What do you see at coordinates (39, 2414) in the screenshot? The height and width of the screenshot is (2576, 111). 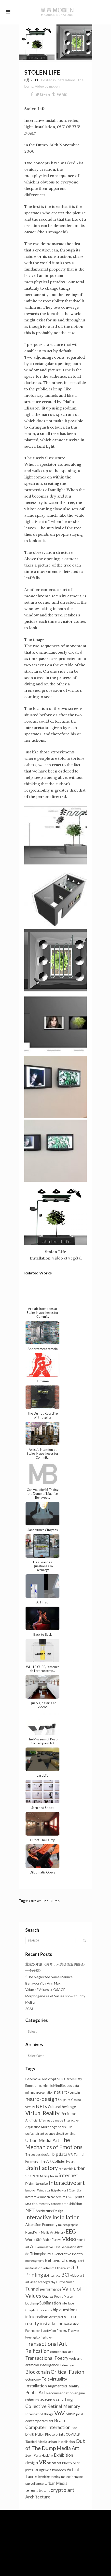 I see `Internet of things [Internet of things (2个项目)]` at bounding box center [39, 2414].